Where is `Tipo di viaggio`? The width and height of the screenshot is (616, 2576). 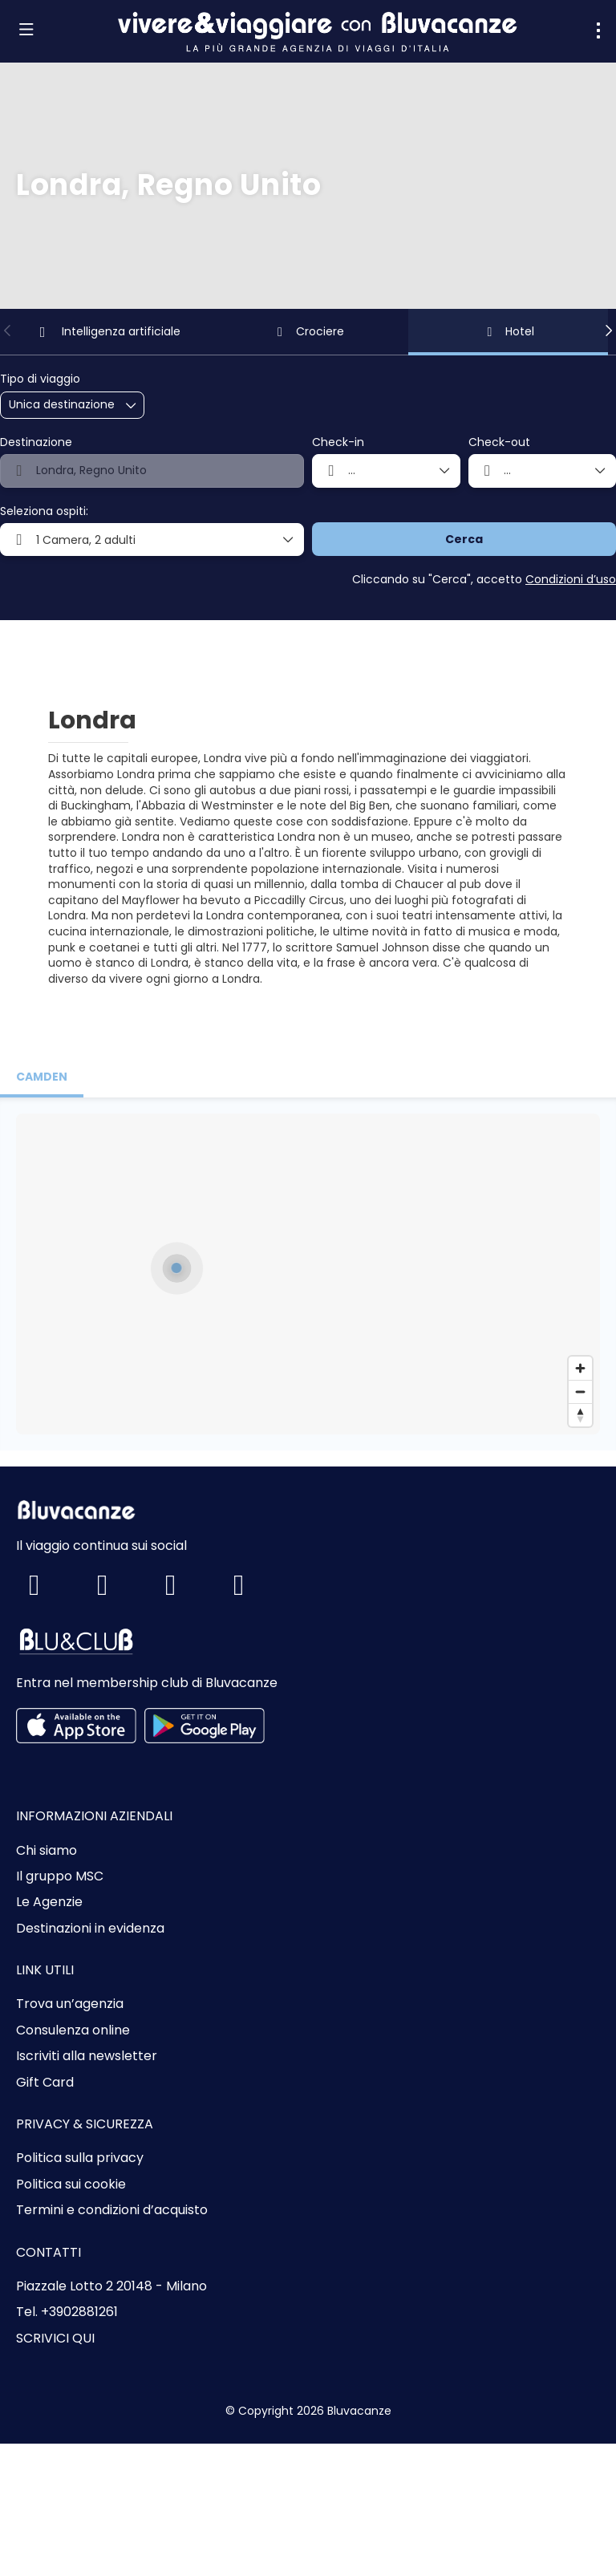 Tipo di viaggio is located at coordinates (40, 379).